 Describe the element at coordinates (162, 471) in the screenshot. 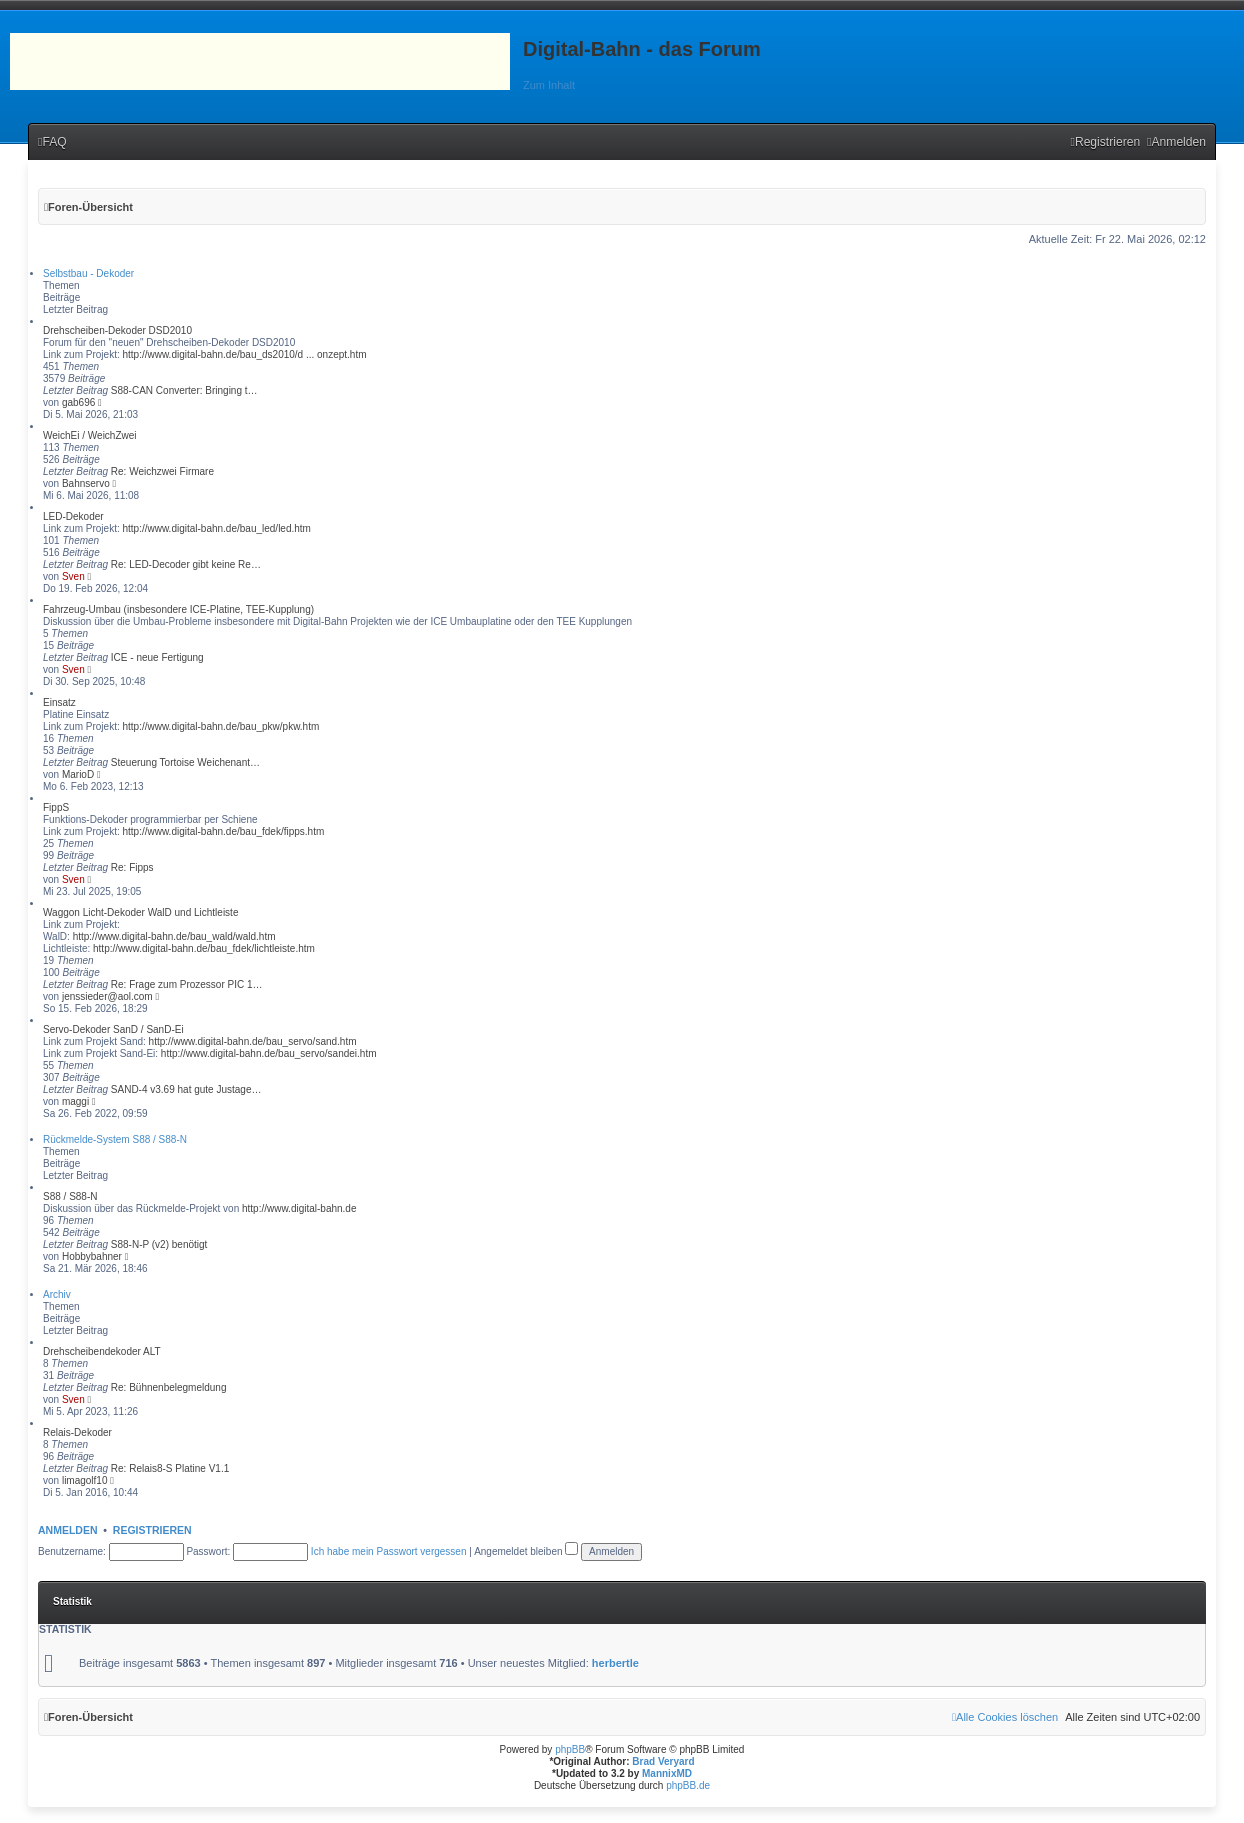

I see `Re: Weichzwei Firmare` at that location.